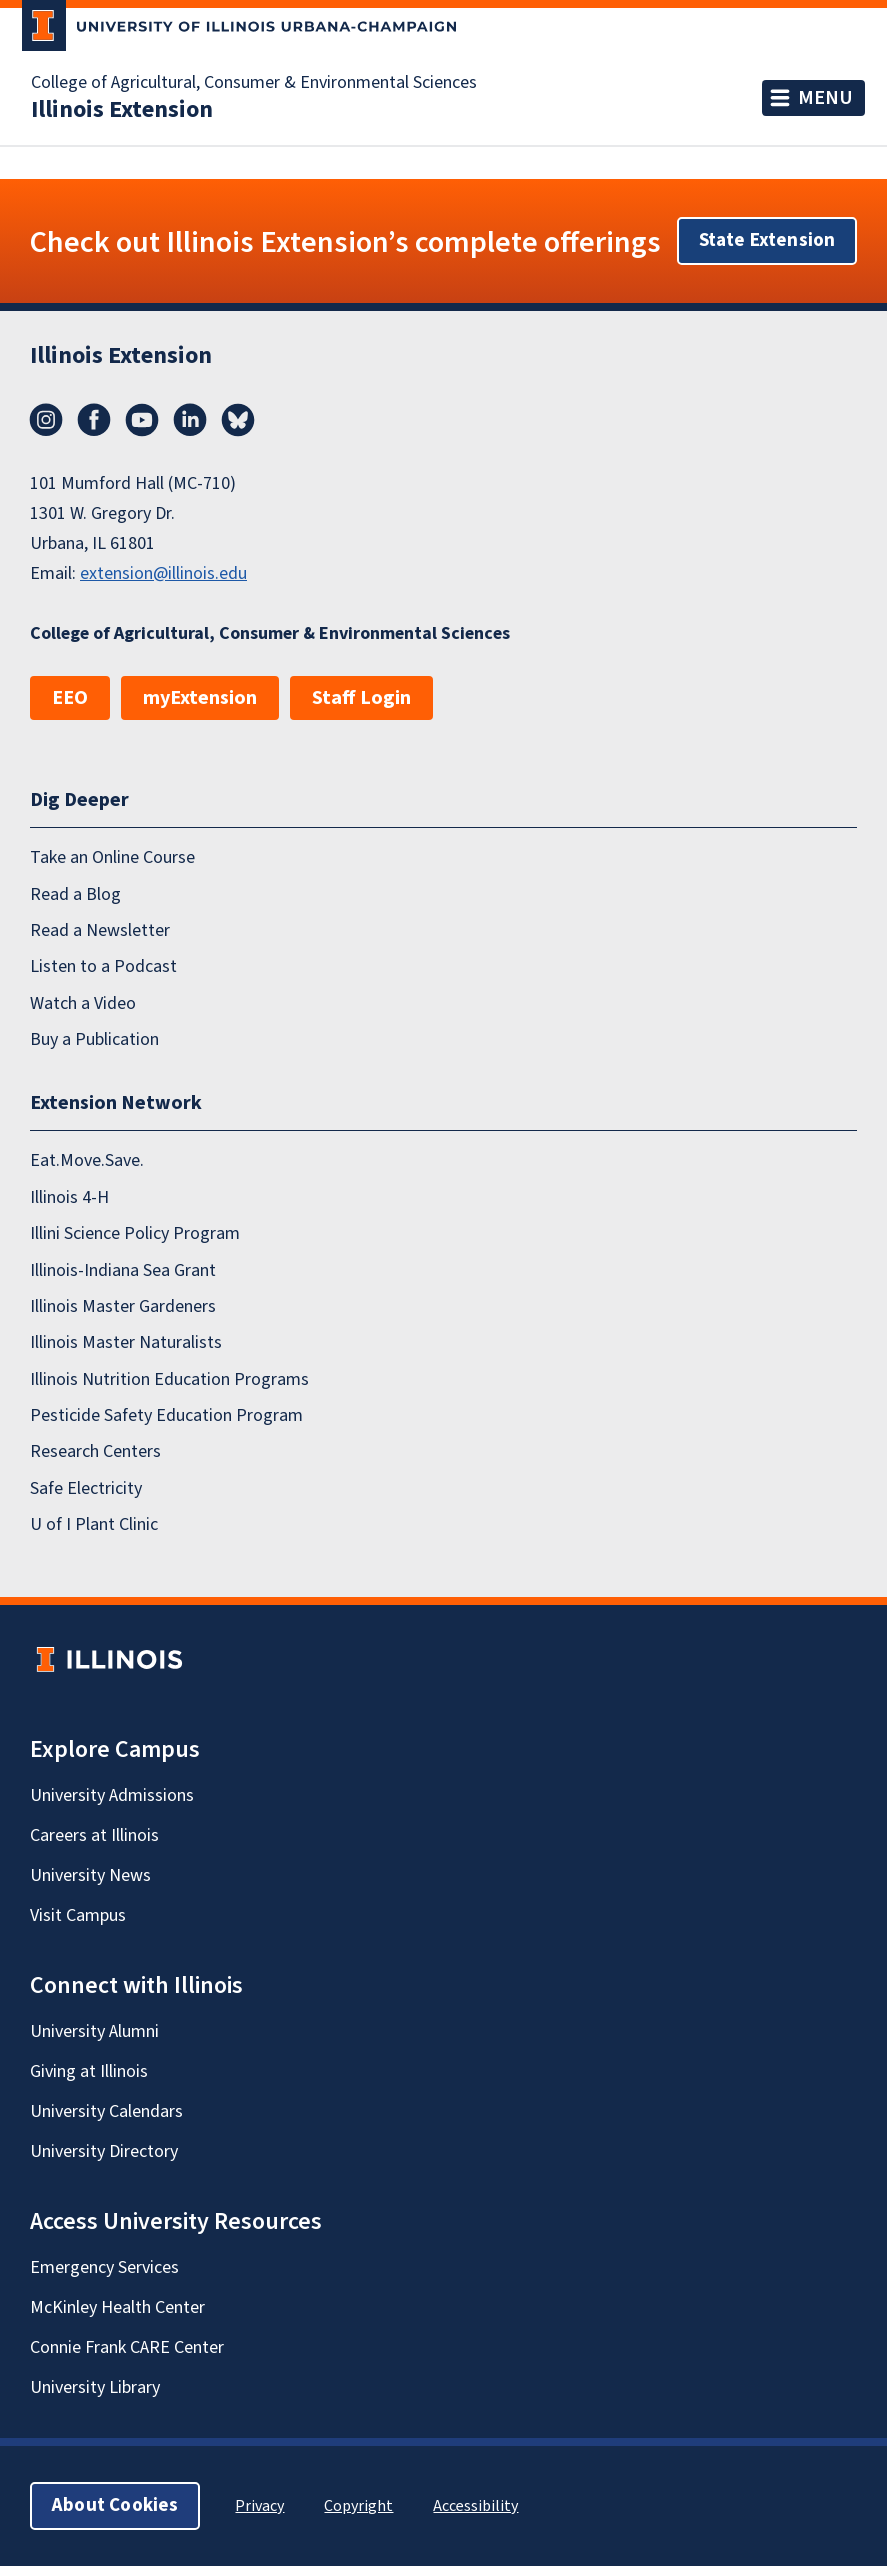 Image resolution: width=887 pixels, height=2566 pixels. What do you see at coordinates (122, 110) in the screenshot?
I see `Illinois Extension` at bounding box center [122, 110].